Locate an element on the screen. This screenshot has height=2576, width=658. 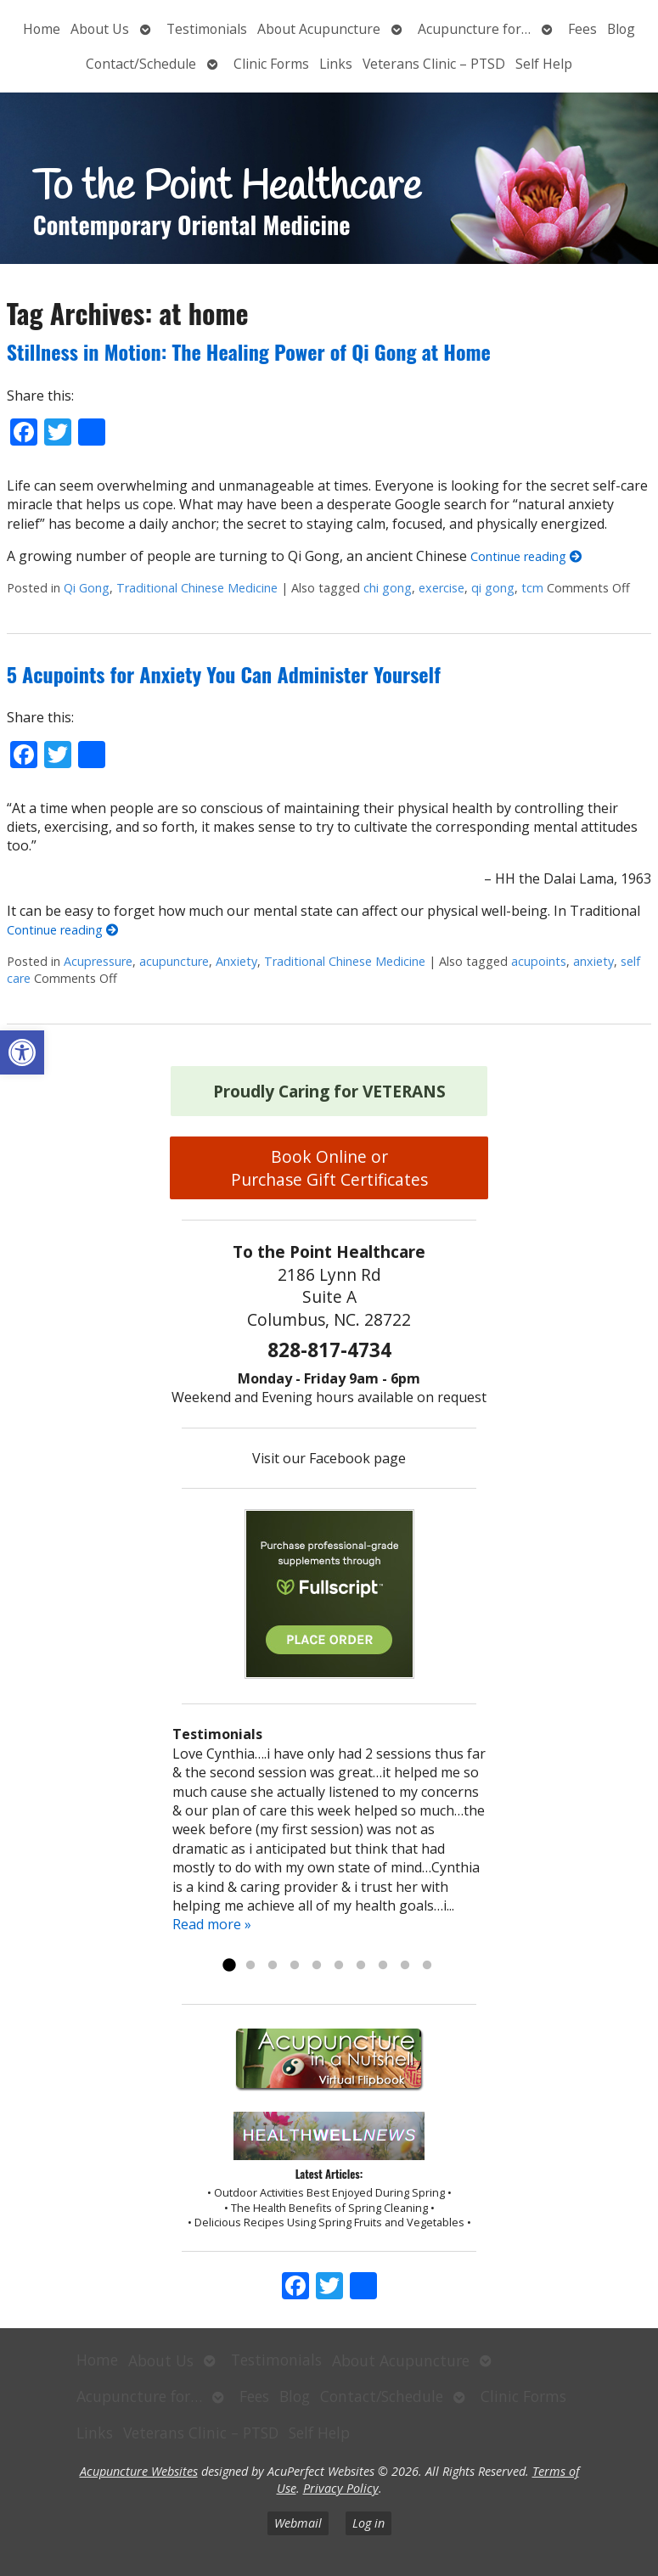
exercise is located at coordinates (441, 588).